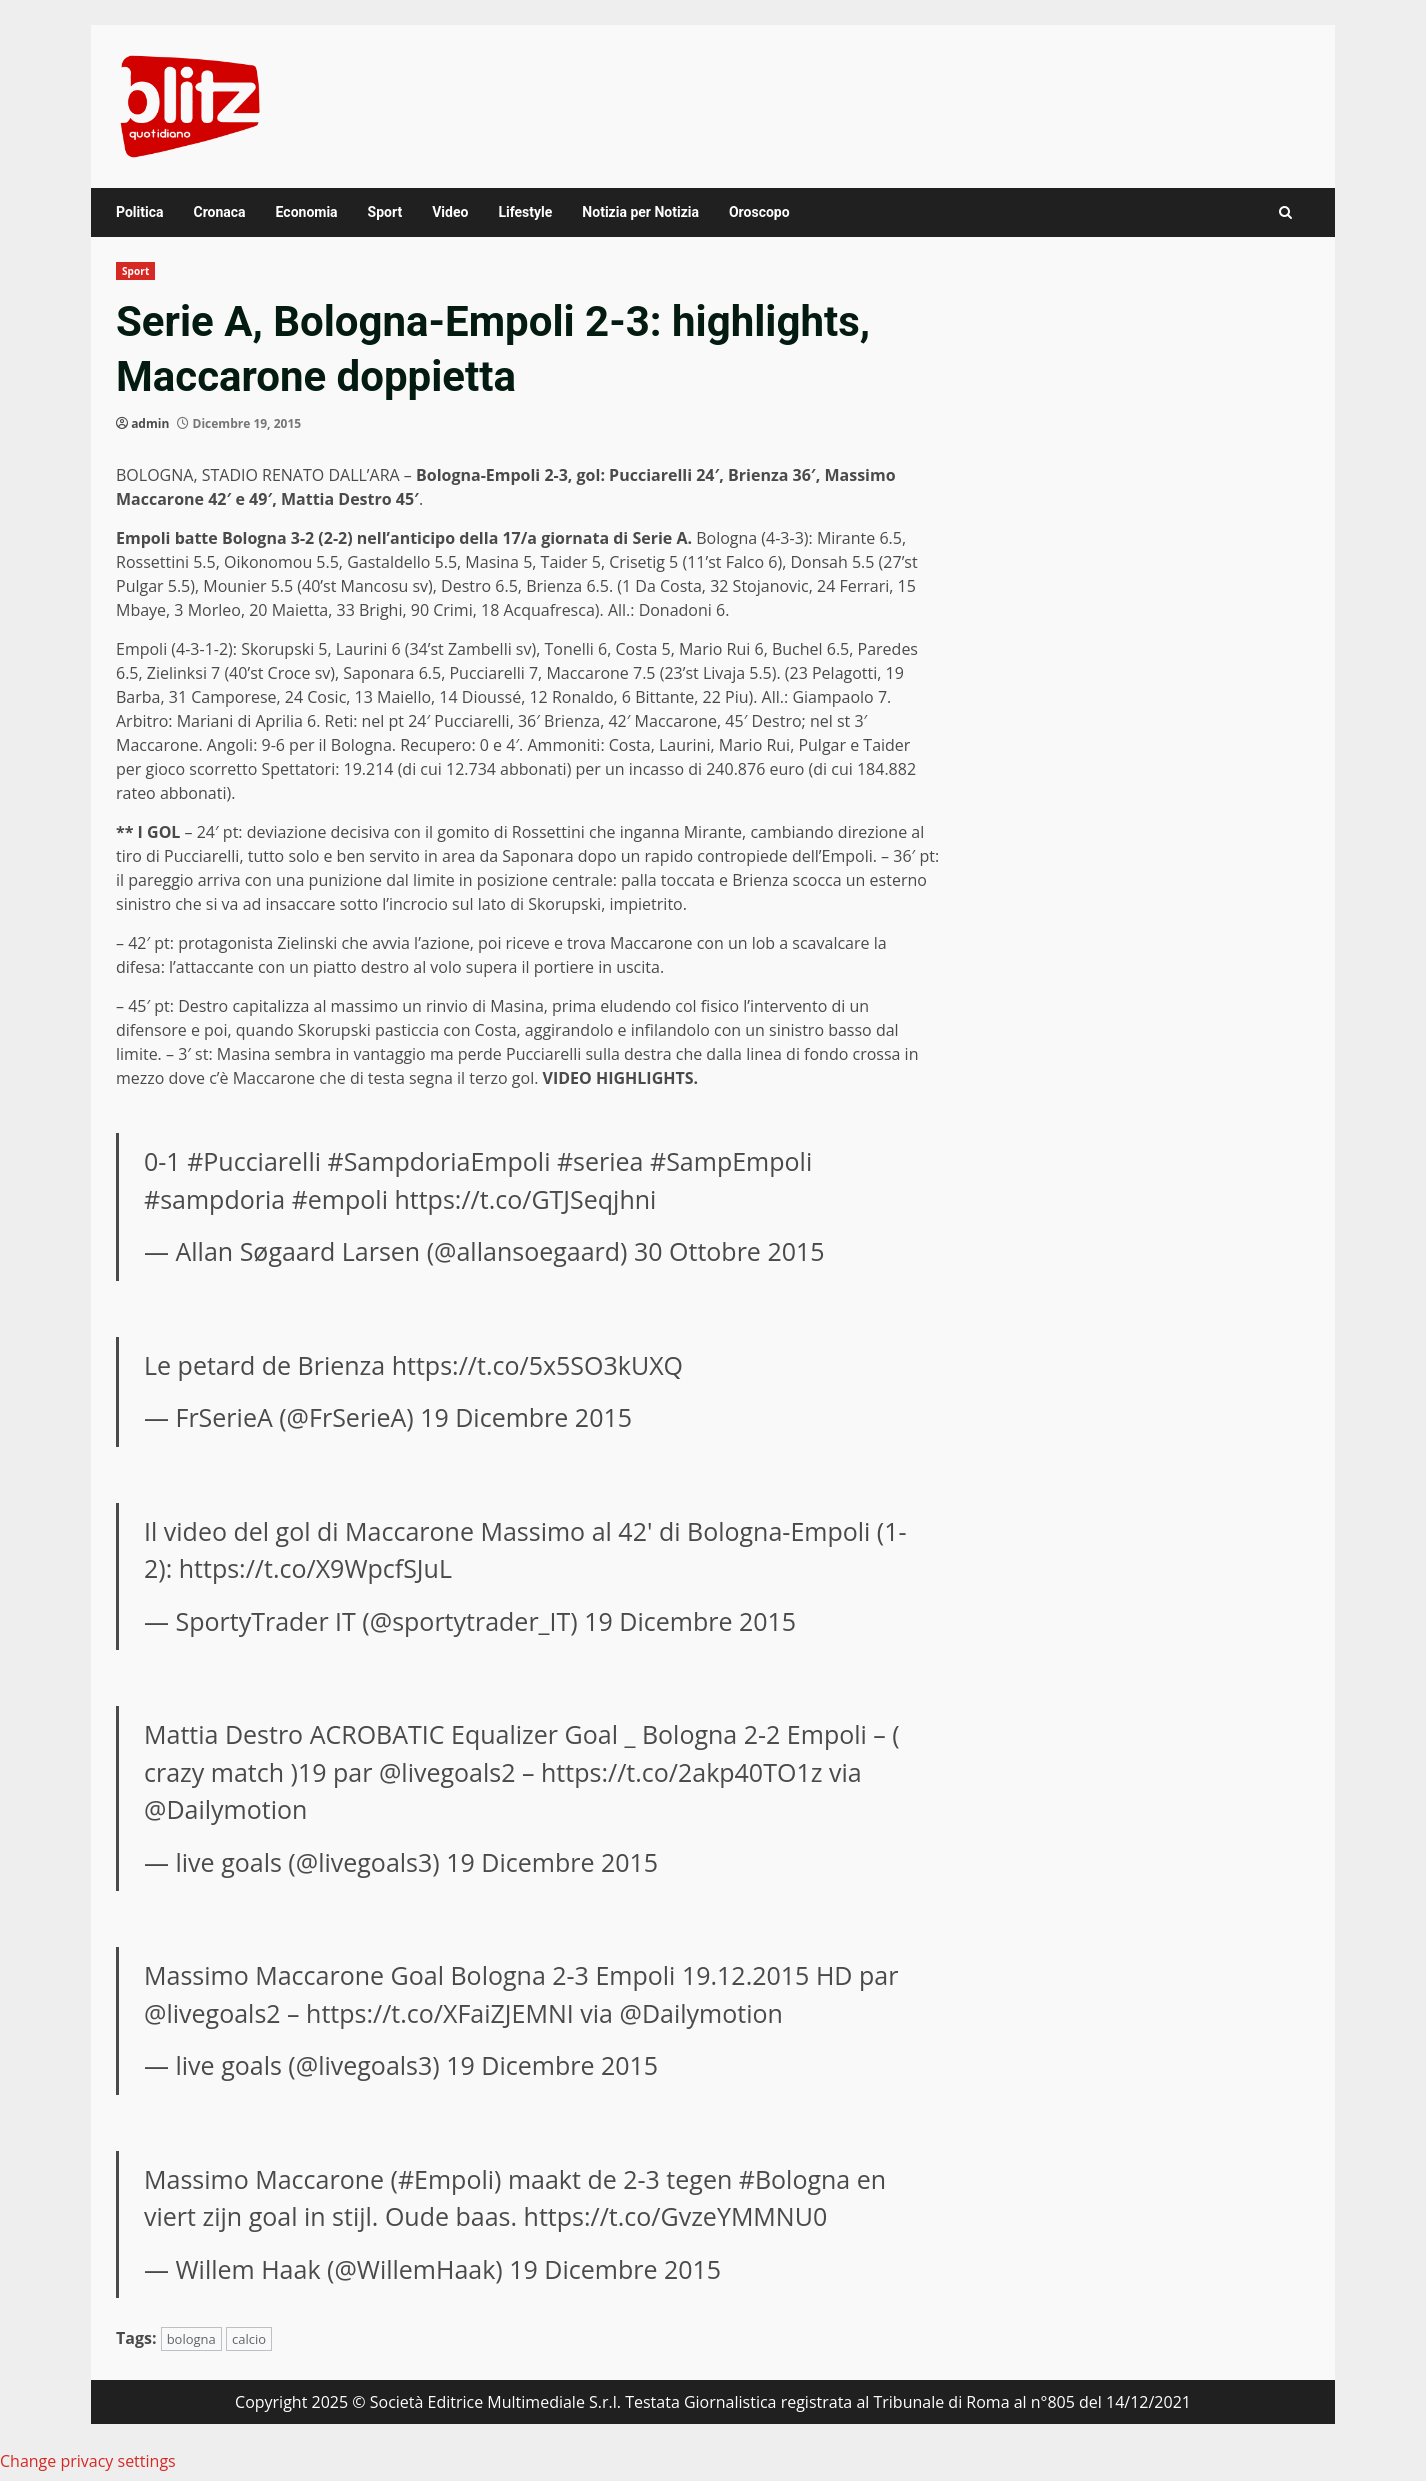  Describe the element at coordinates (191, 2339) in the screenshot. I see `bologna` at that location.